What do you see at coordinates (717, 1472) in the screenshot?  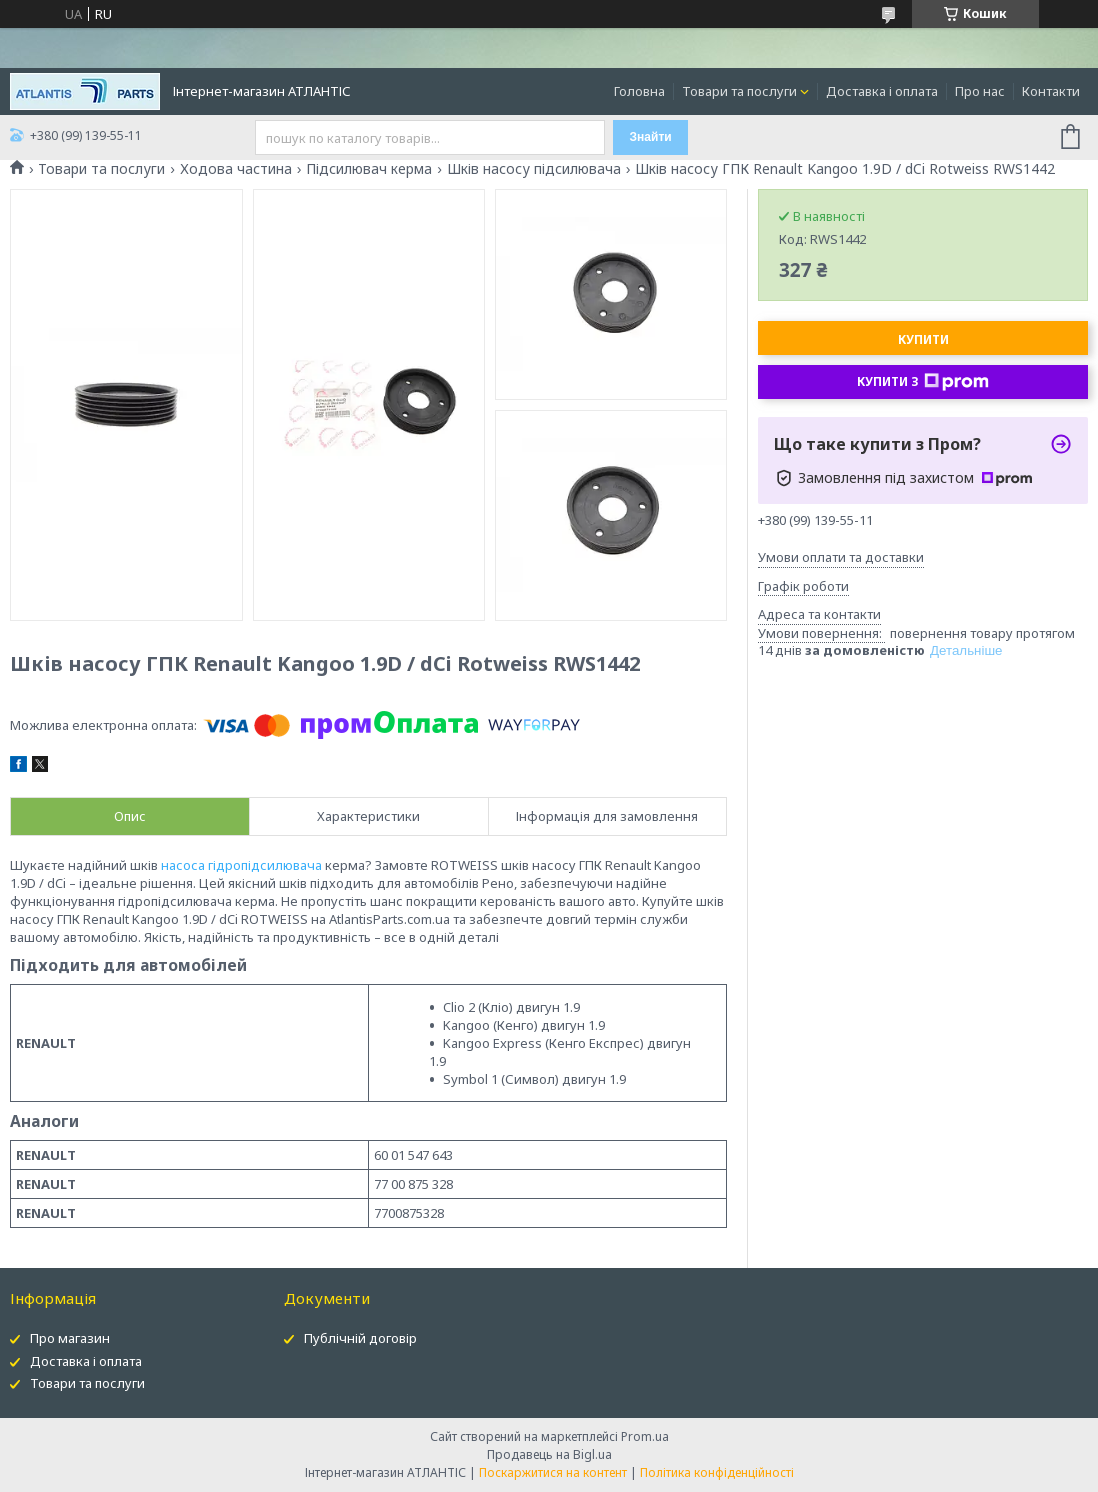 I see `Політика конфіденційності` at bounding box center [717, 1472].